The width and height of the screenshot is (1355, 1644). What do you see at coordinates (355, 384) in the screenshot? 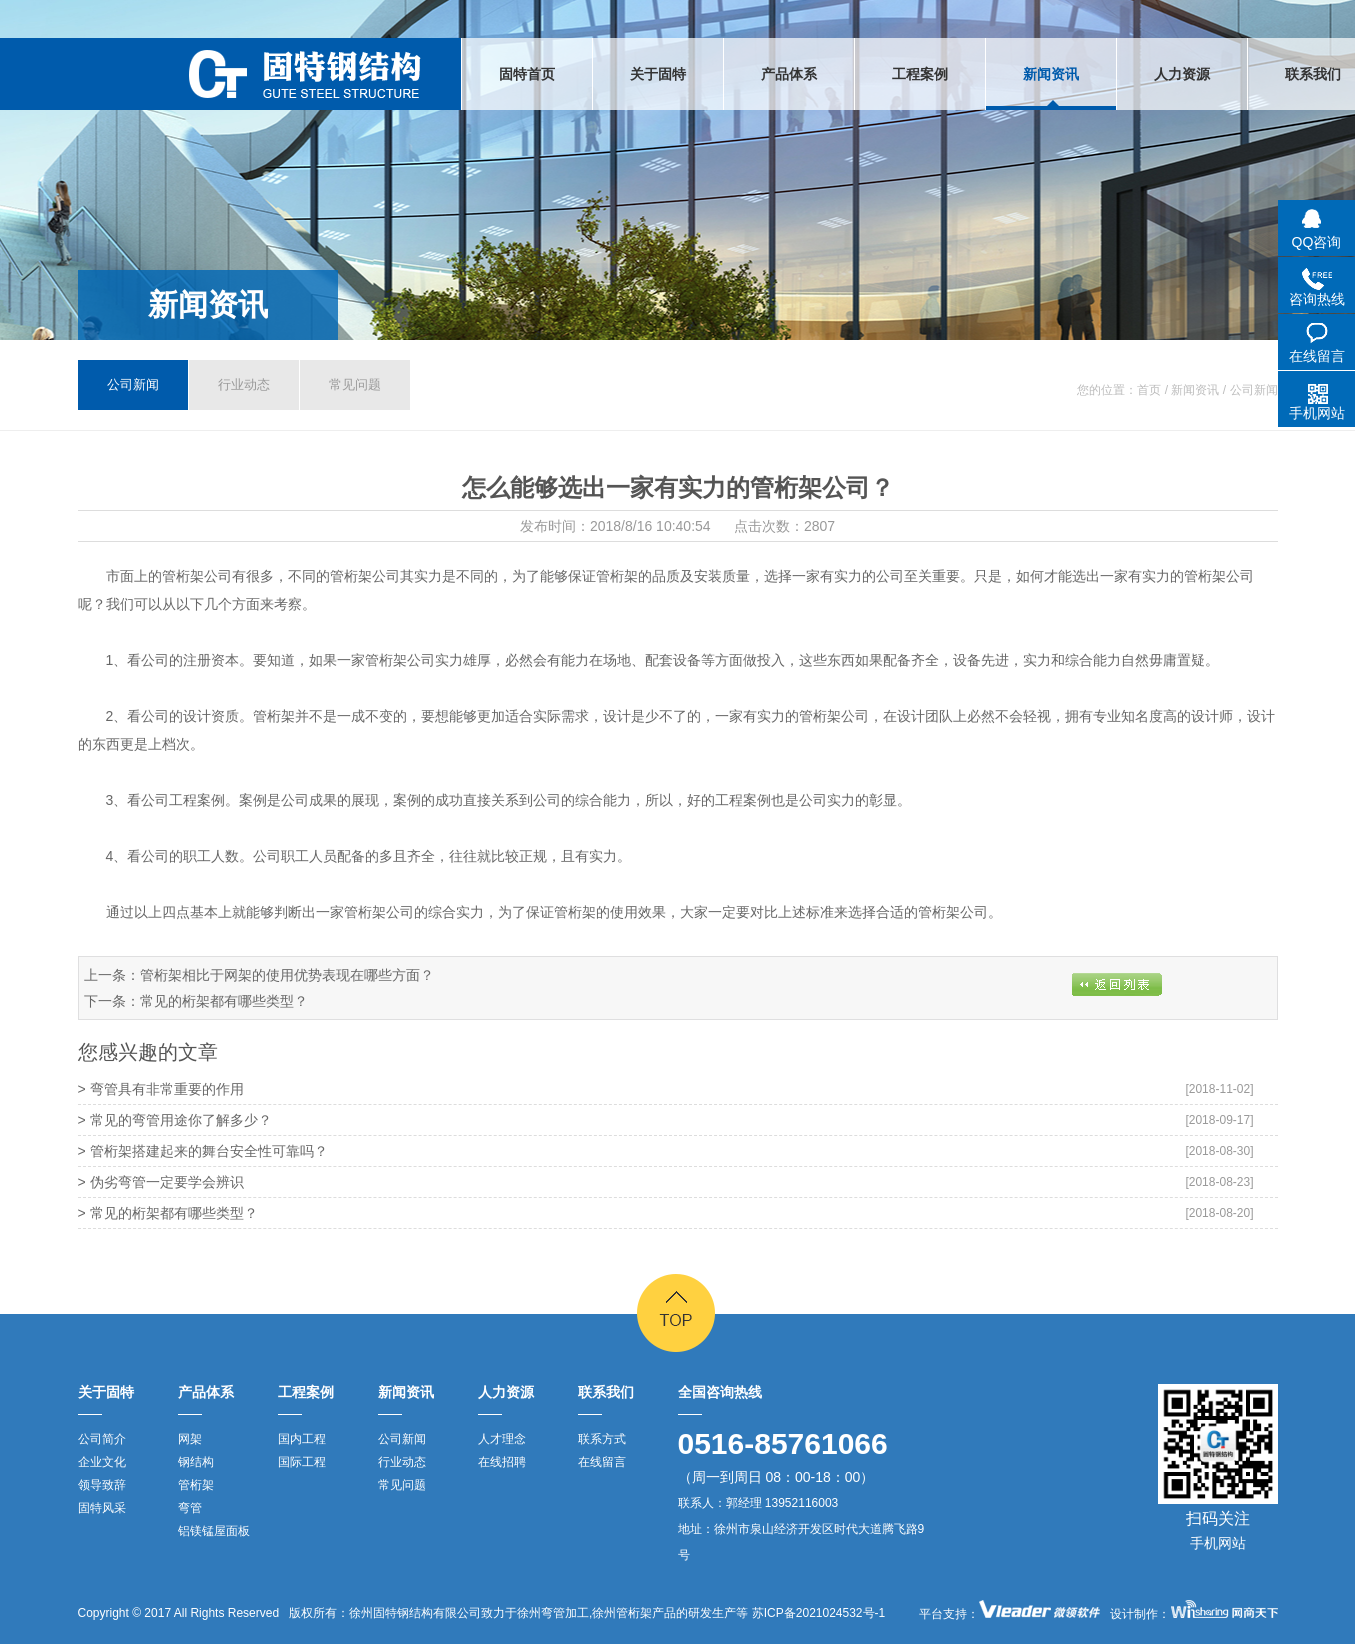
I see `常见问题` at bounding box center [355, 384].